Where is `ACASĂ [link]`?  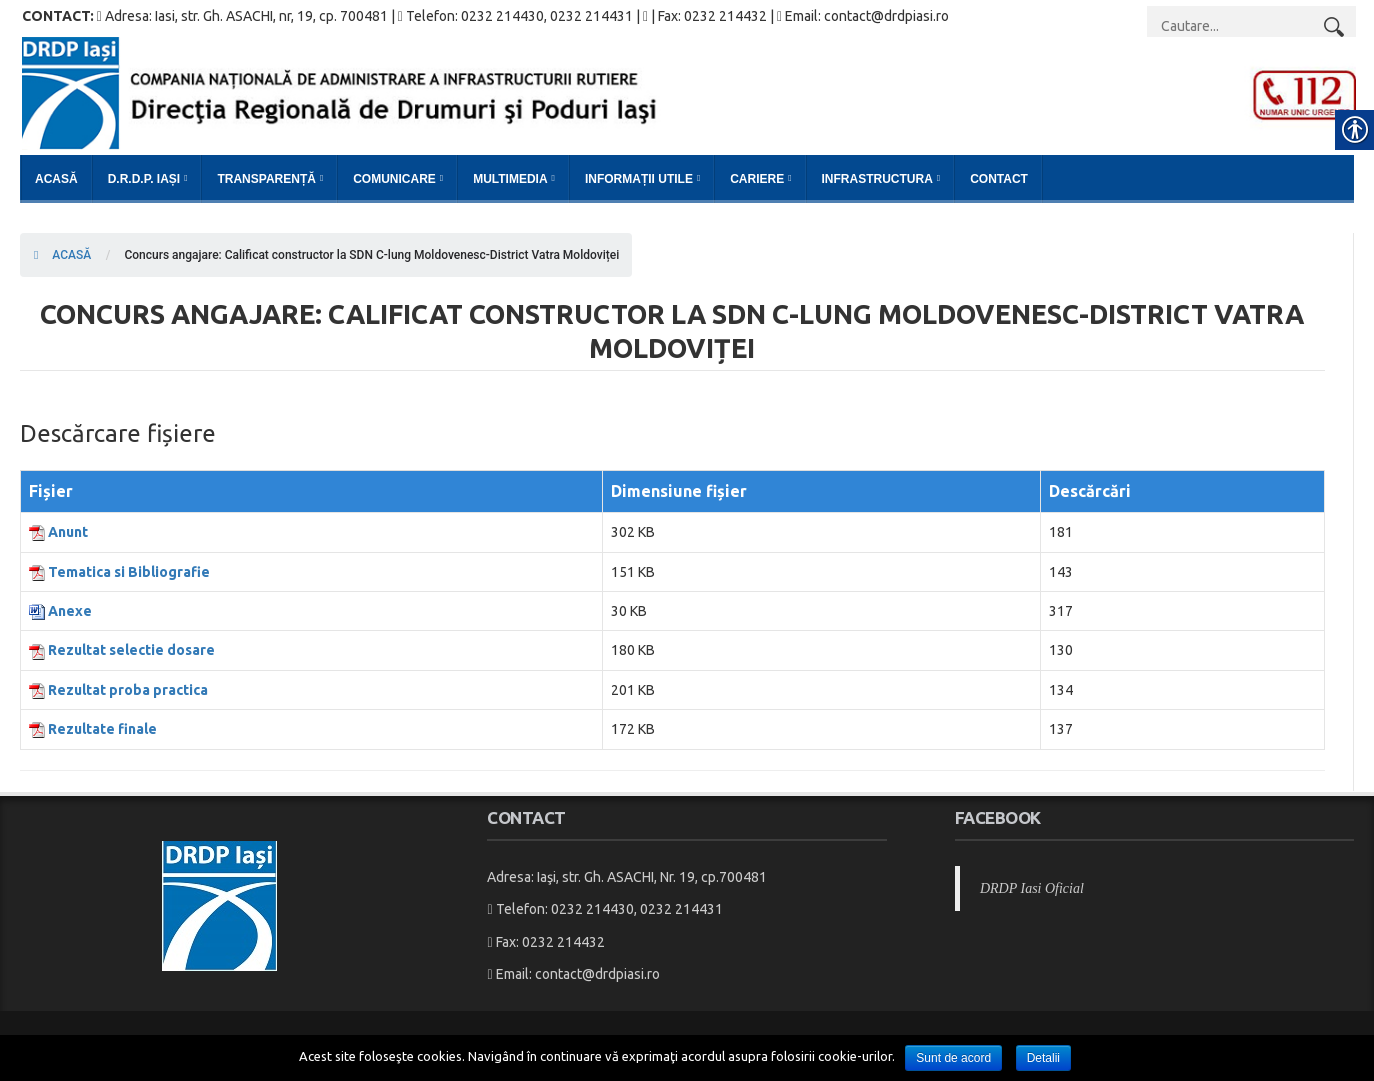 ACASĂ [link] is located at coordinates (62, 255).